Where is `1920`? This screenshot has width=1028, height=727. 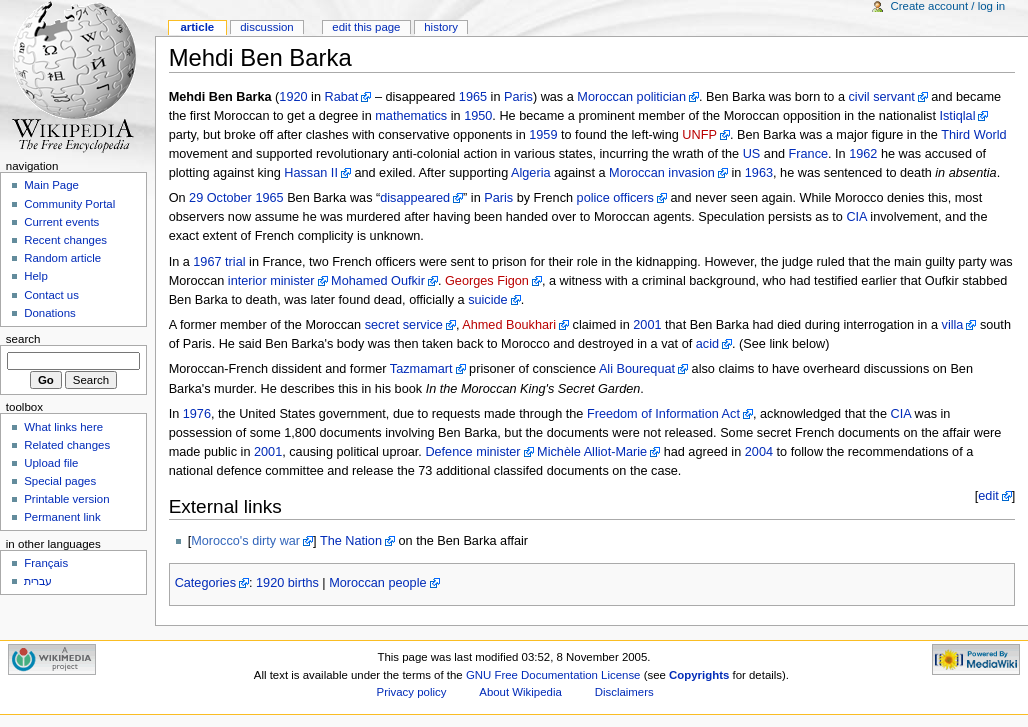
1920 is located at coordinates (293, 97).